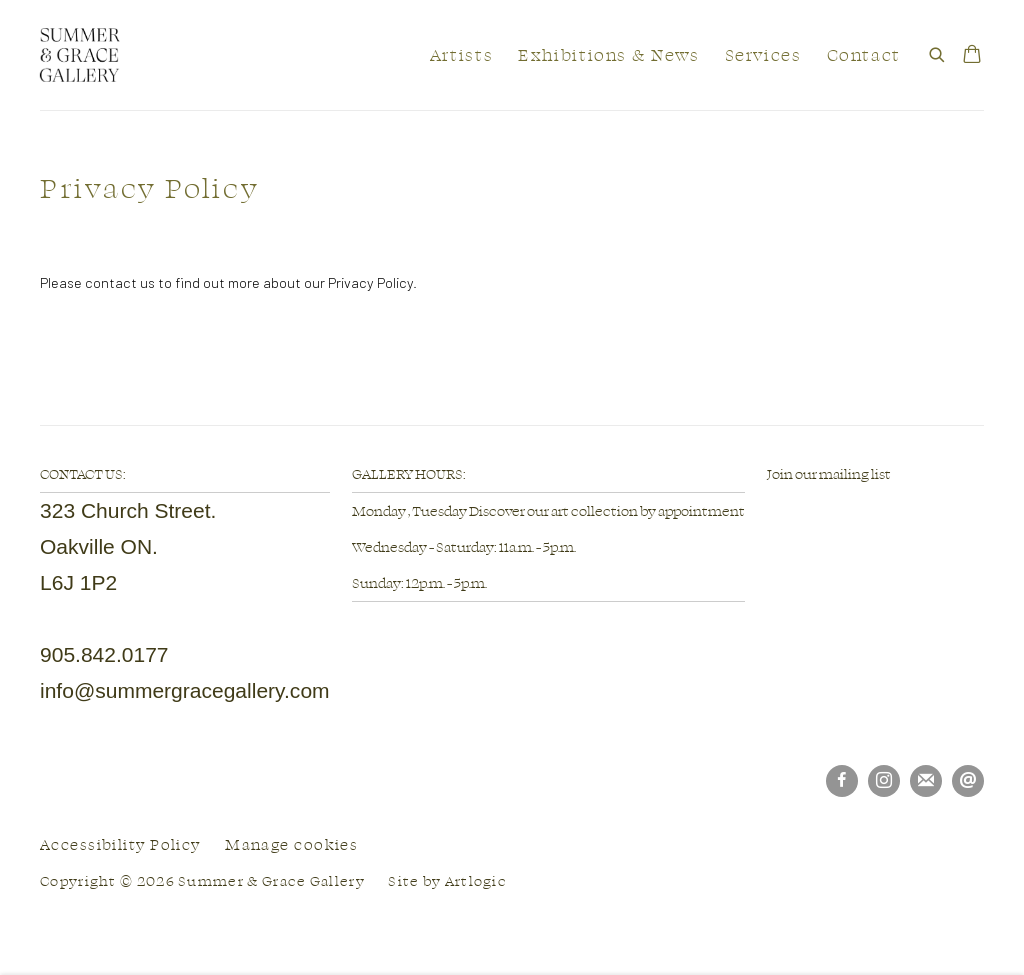  Describe the element at coordinates (864, 54) in the screenshot. I see `Contact` at that location.